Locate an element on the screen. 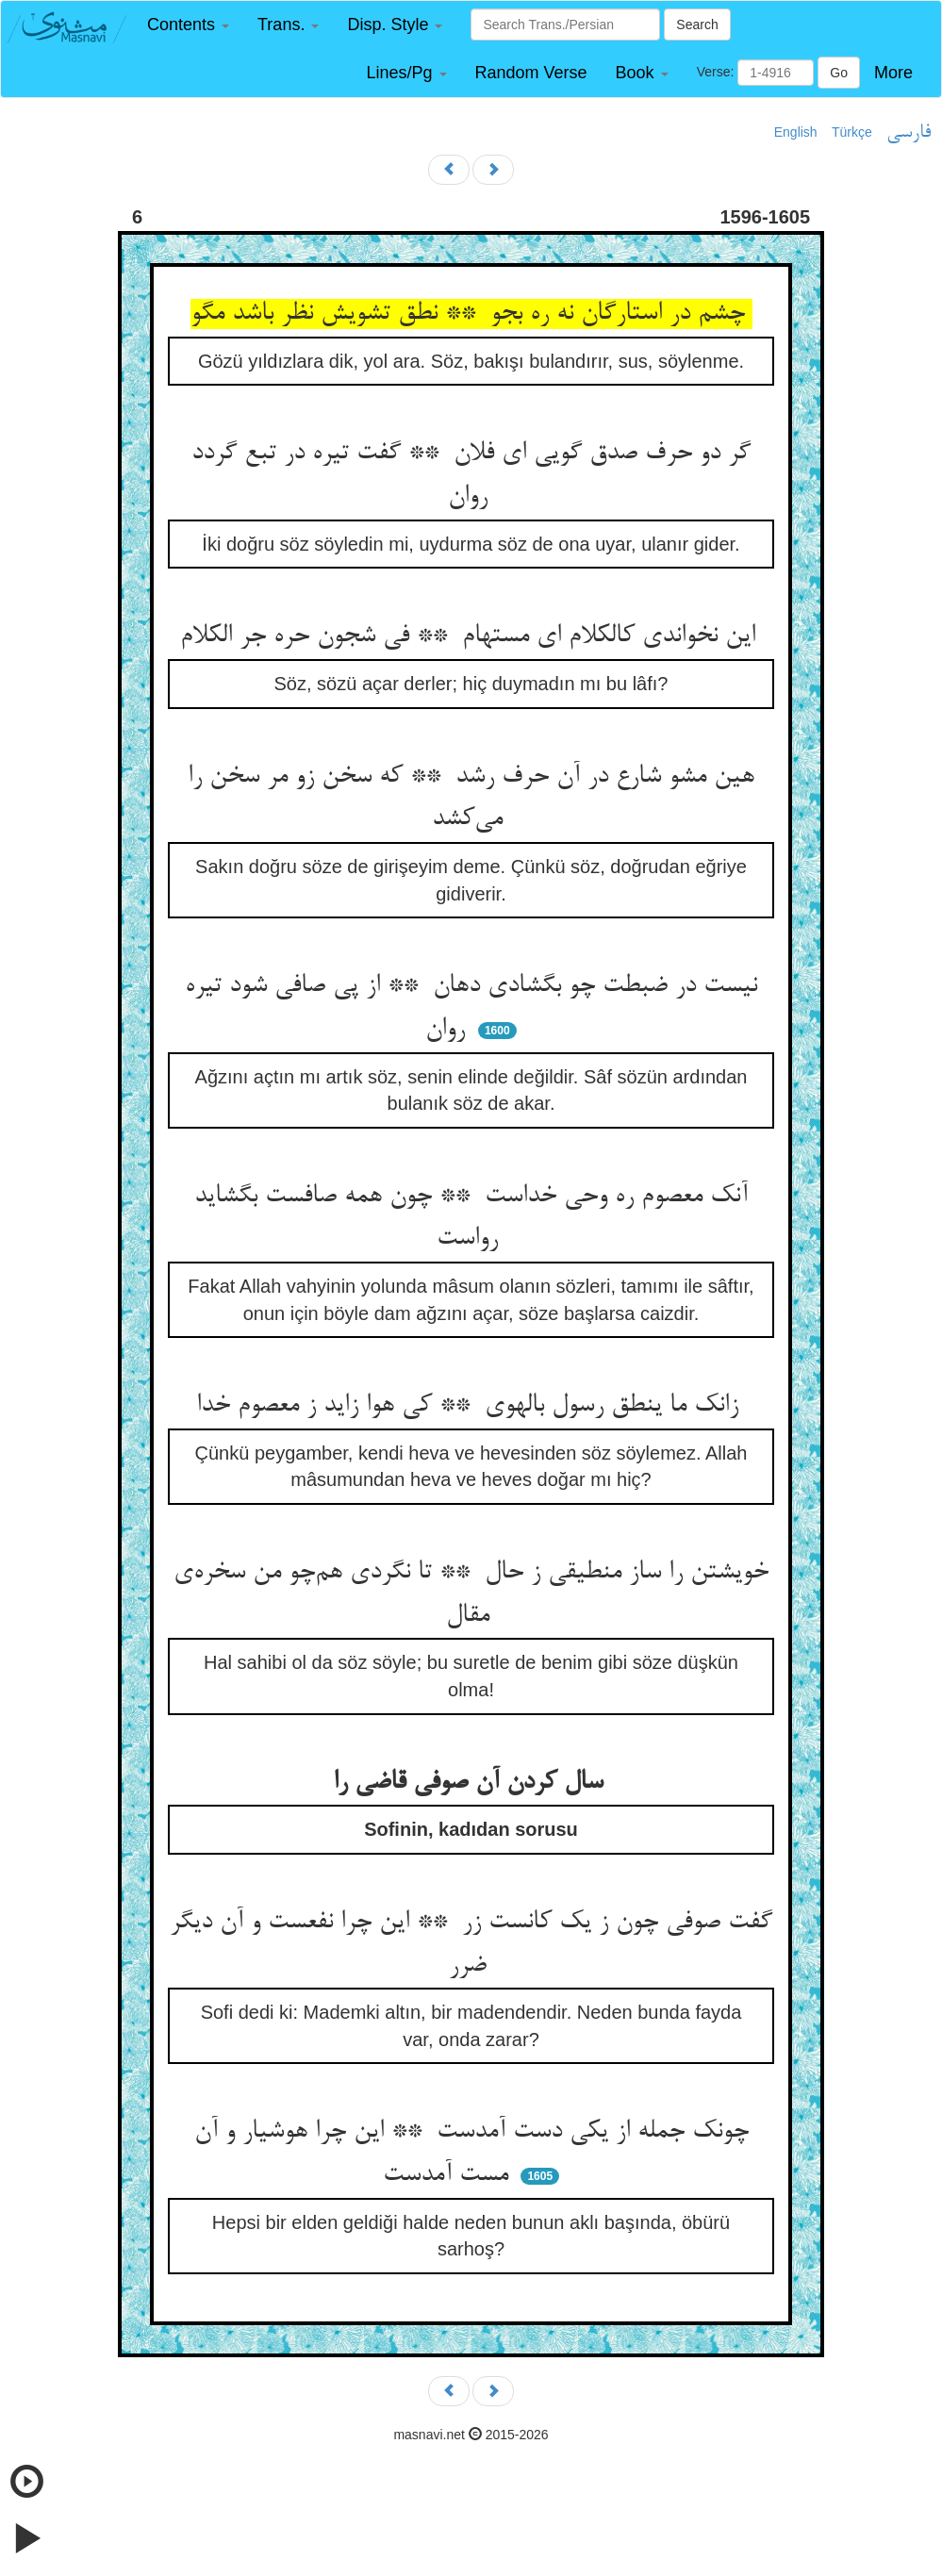 This screenshot has width=942, height=2576. [button] is located at coordinates (188, 25).